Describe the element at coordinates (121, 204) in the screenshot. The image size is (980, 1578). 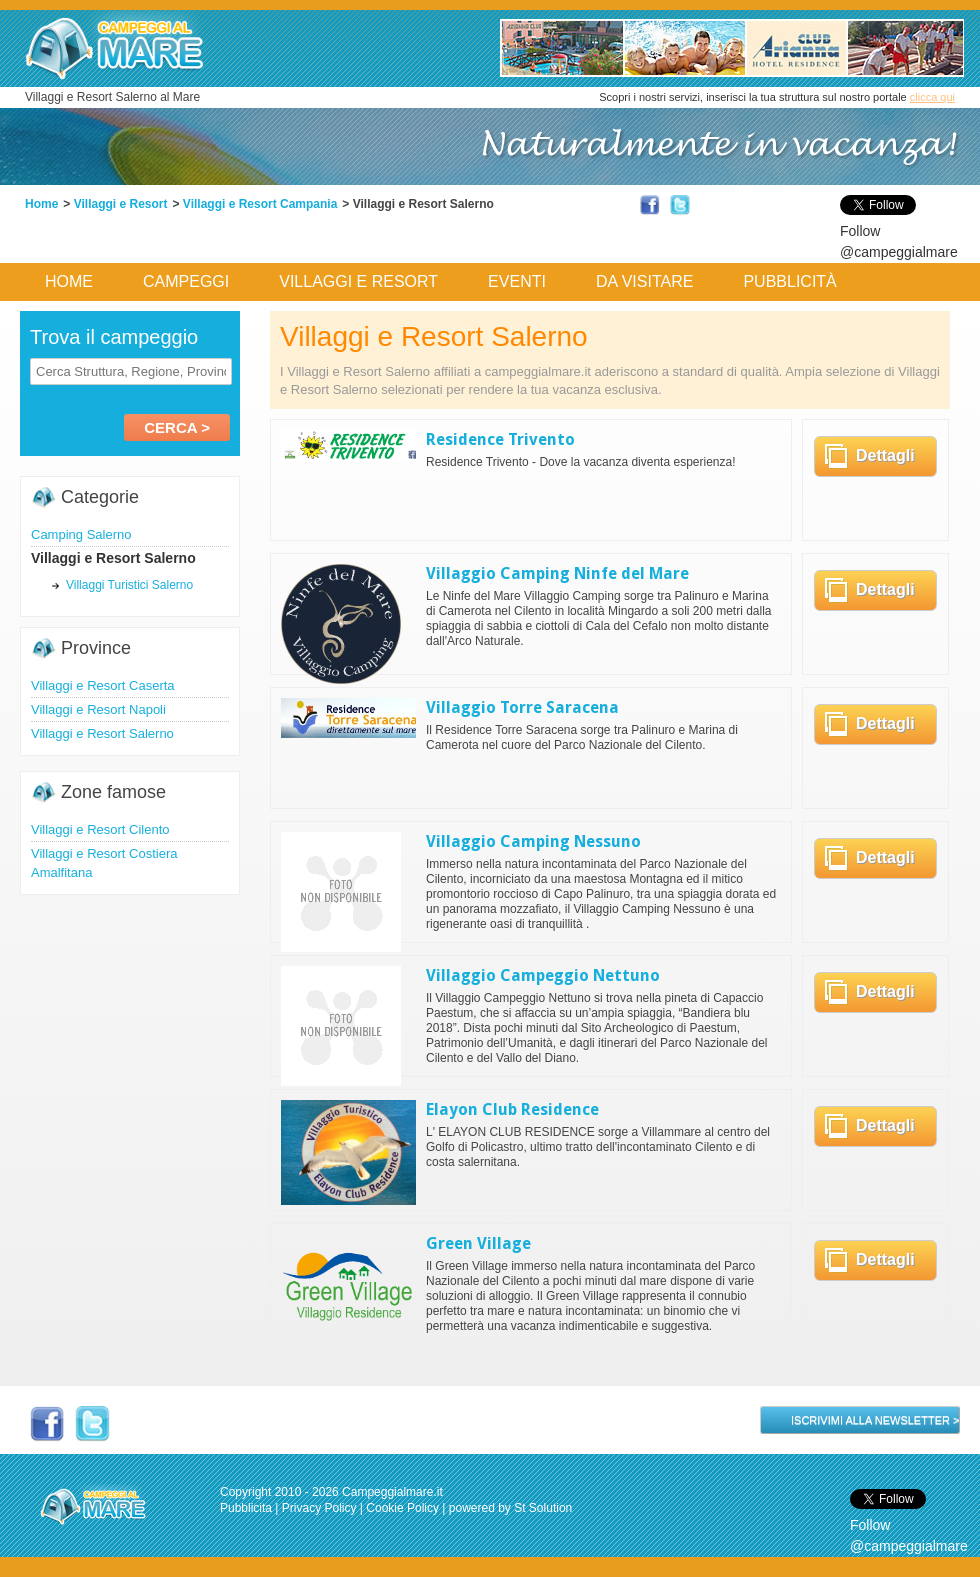
I see `Villaggi e Resort` at that location.